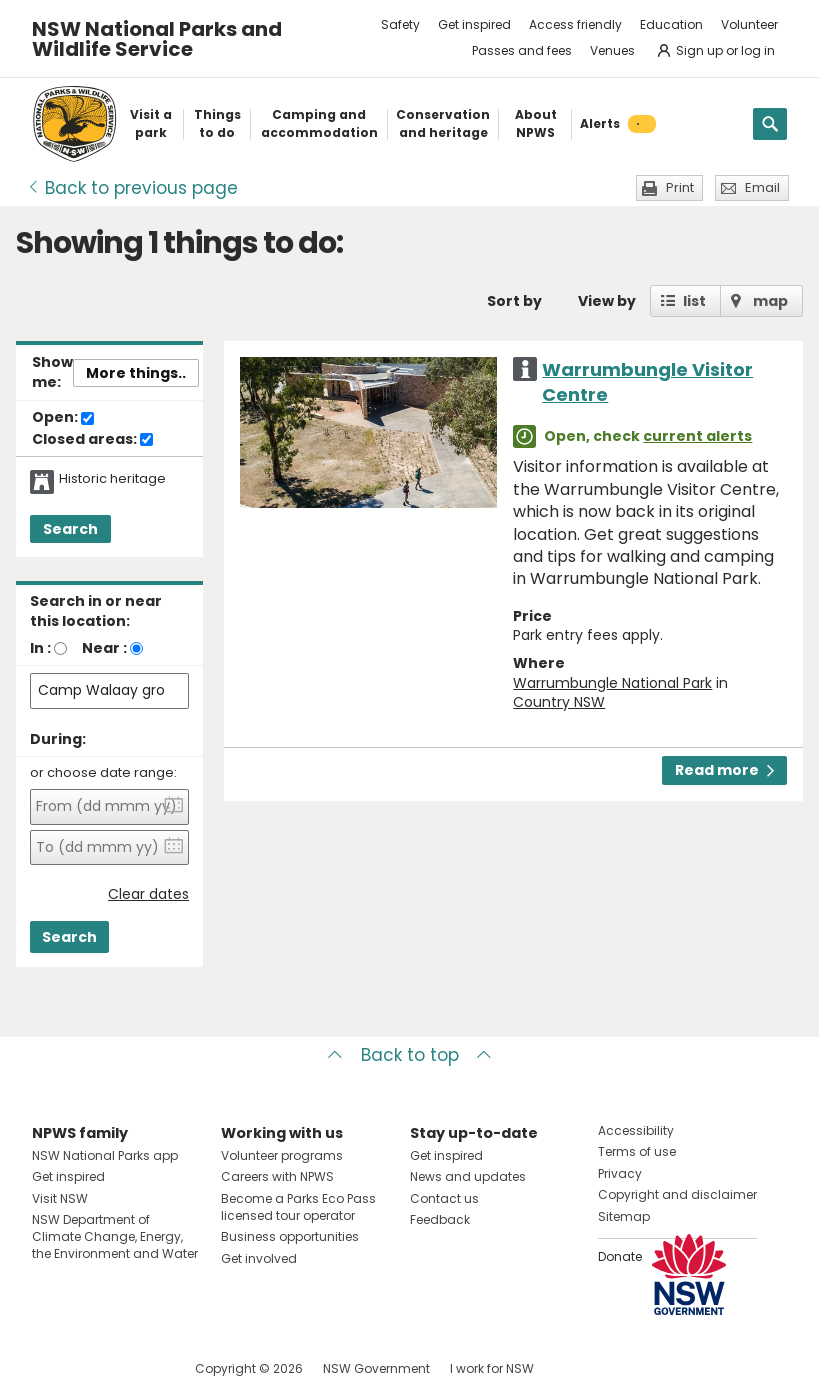 The width and height of the screenshot is (819, 1400). I want to click on Careers with NPWS, so click(277, 1176).